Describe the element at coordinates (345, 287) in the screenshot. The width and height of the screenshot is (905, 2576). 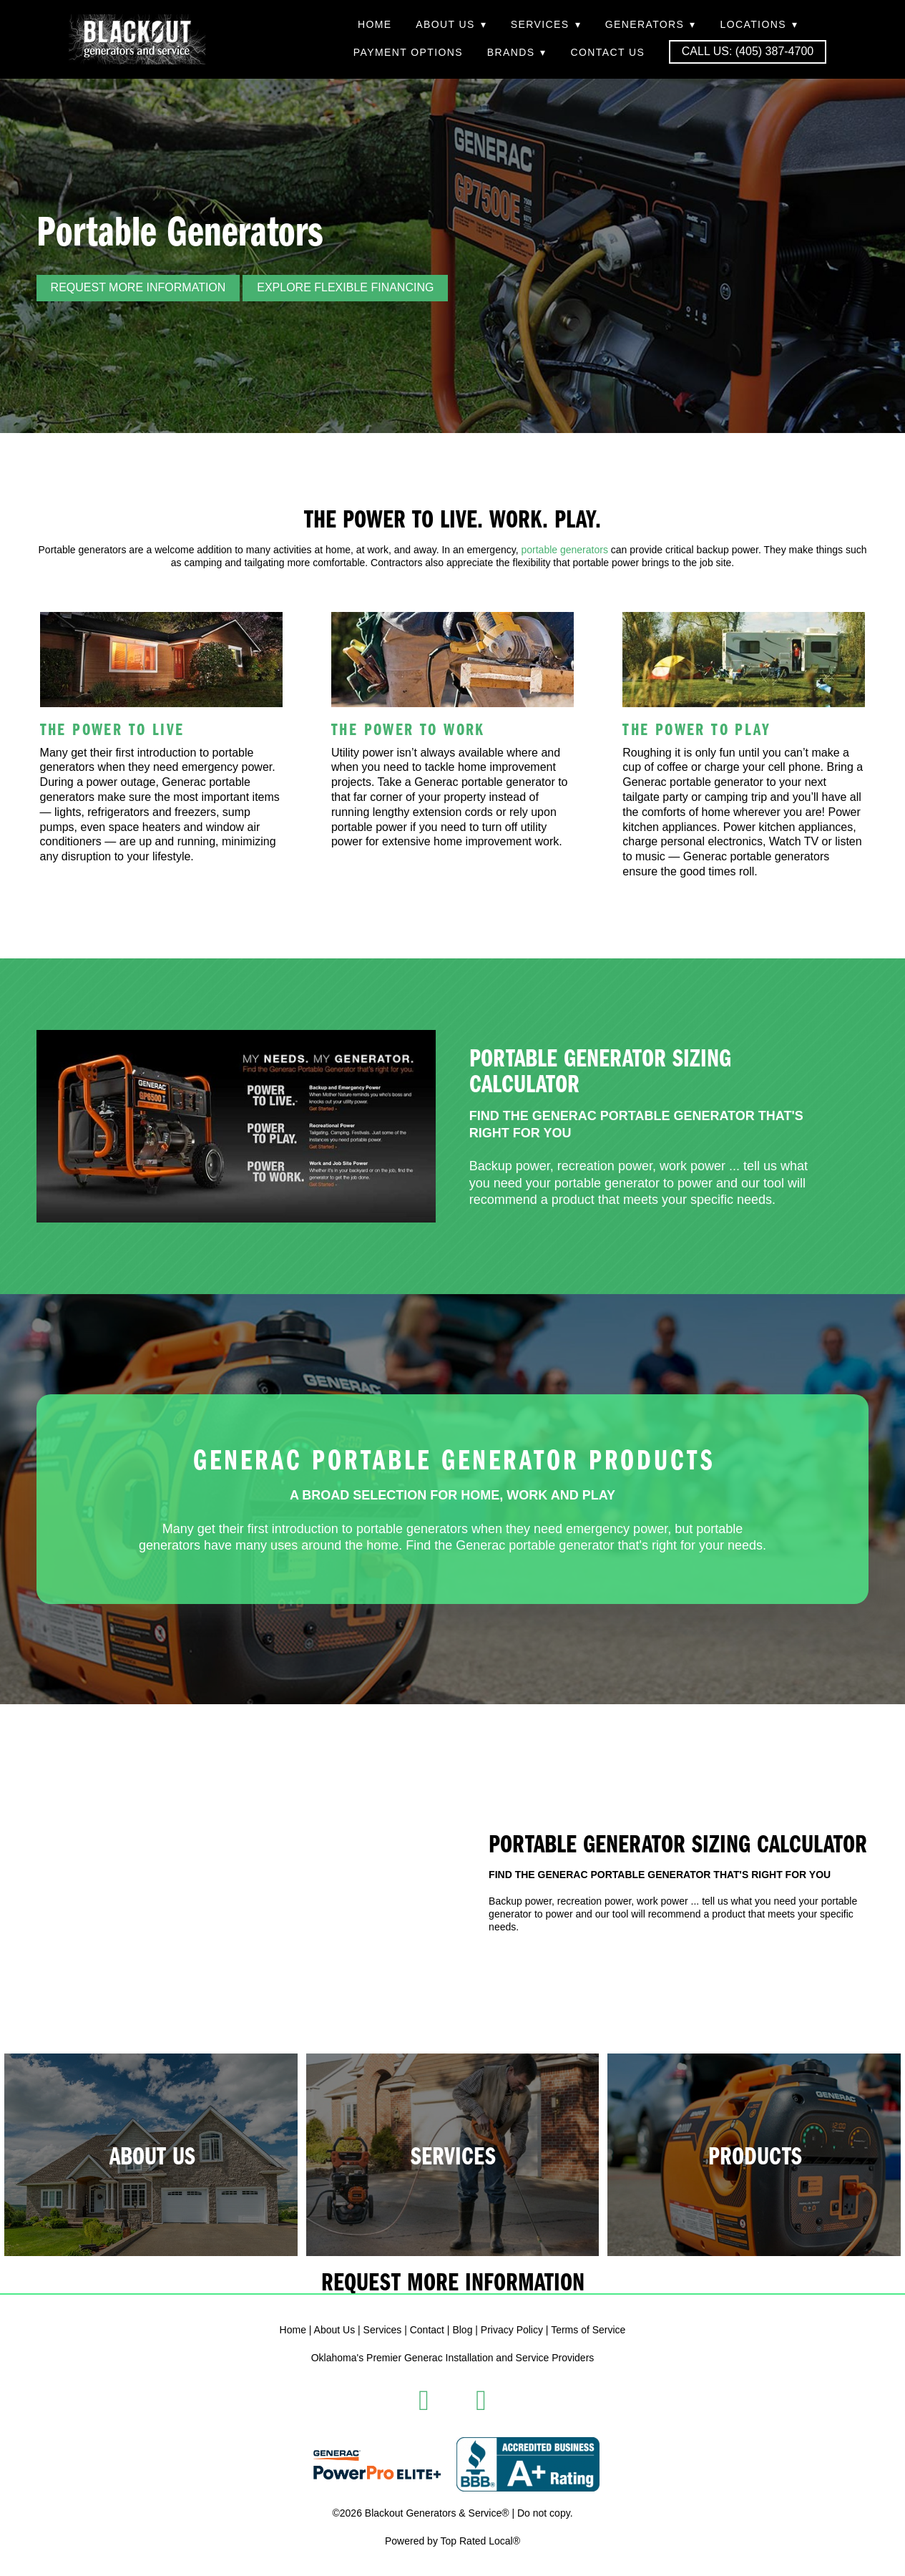
I see `Explore Flexible Financing` at that location.